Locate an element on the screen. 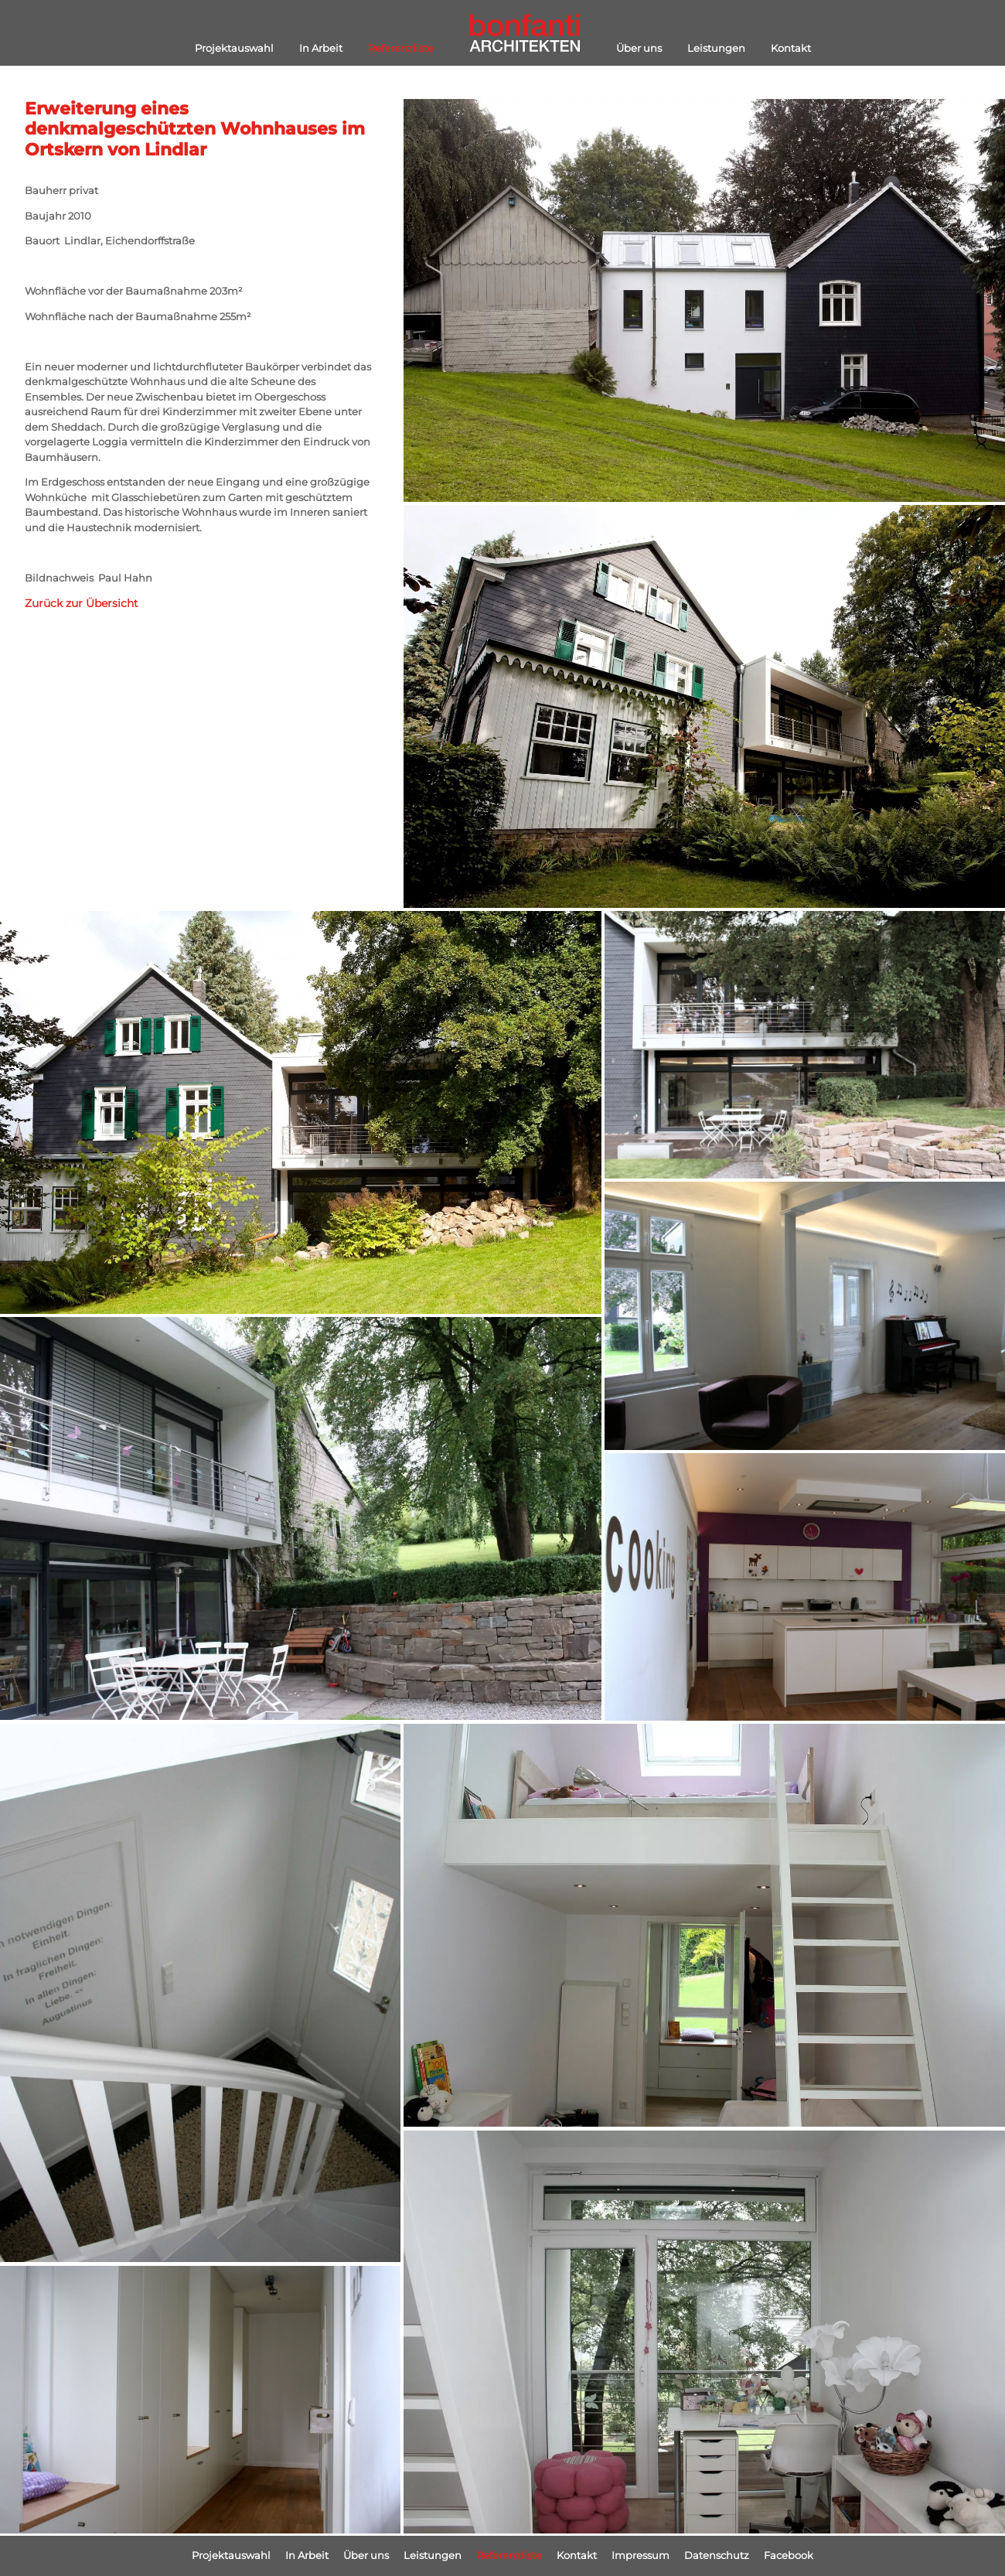 The height and width of the screenshot is (2576, 1005). Zurück zur Übersicht is located at coordinates (81, 603).